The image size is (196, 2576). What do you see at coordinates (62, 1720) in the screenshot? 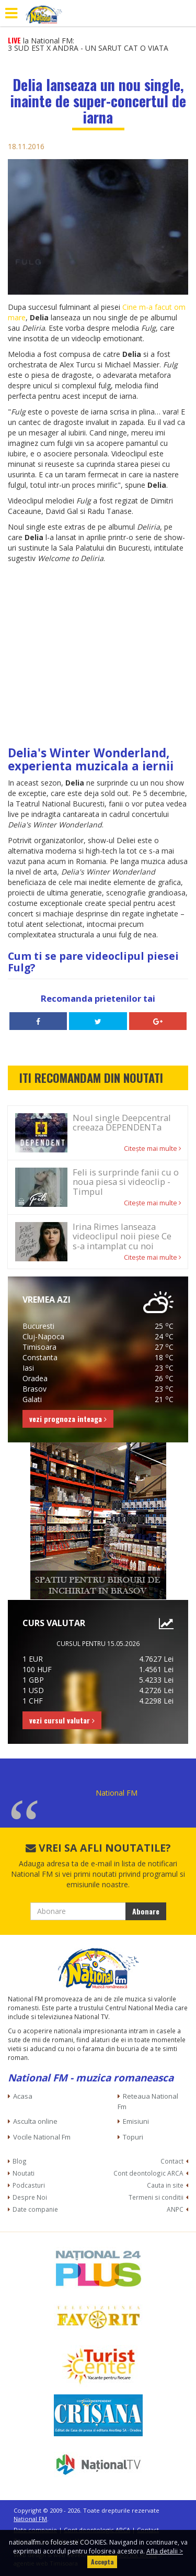
I see `vezi cursul valutar` at bounding box center [62, 1720].